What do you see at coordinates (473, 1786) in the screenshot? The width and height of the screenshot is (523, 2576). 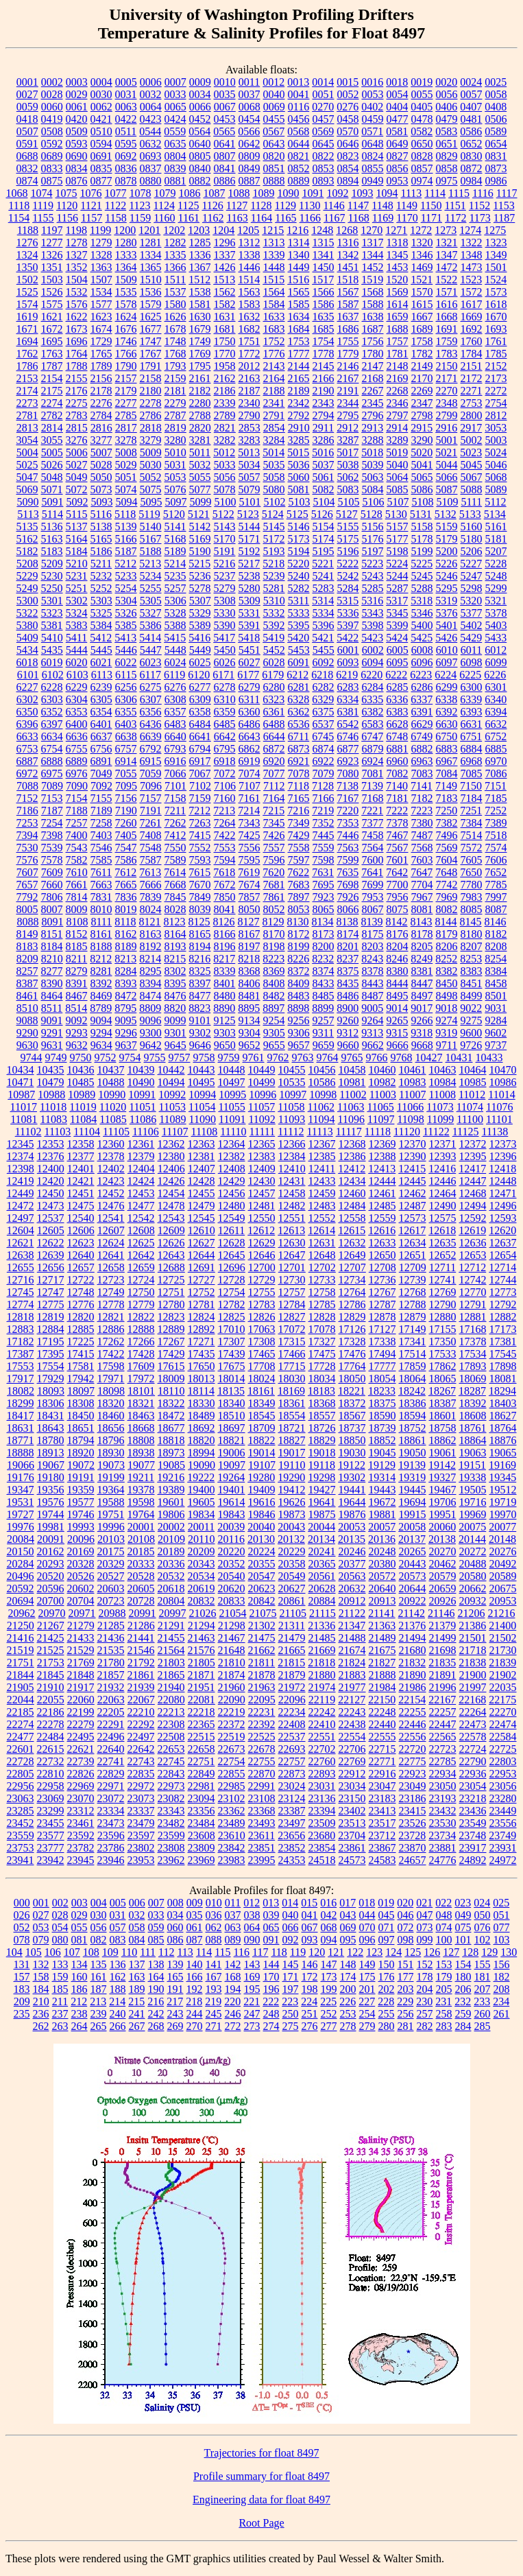 I see `23054` at bounding box center [473, 1786].